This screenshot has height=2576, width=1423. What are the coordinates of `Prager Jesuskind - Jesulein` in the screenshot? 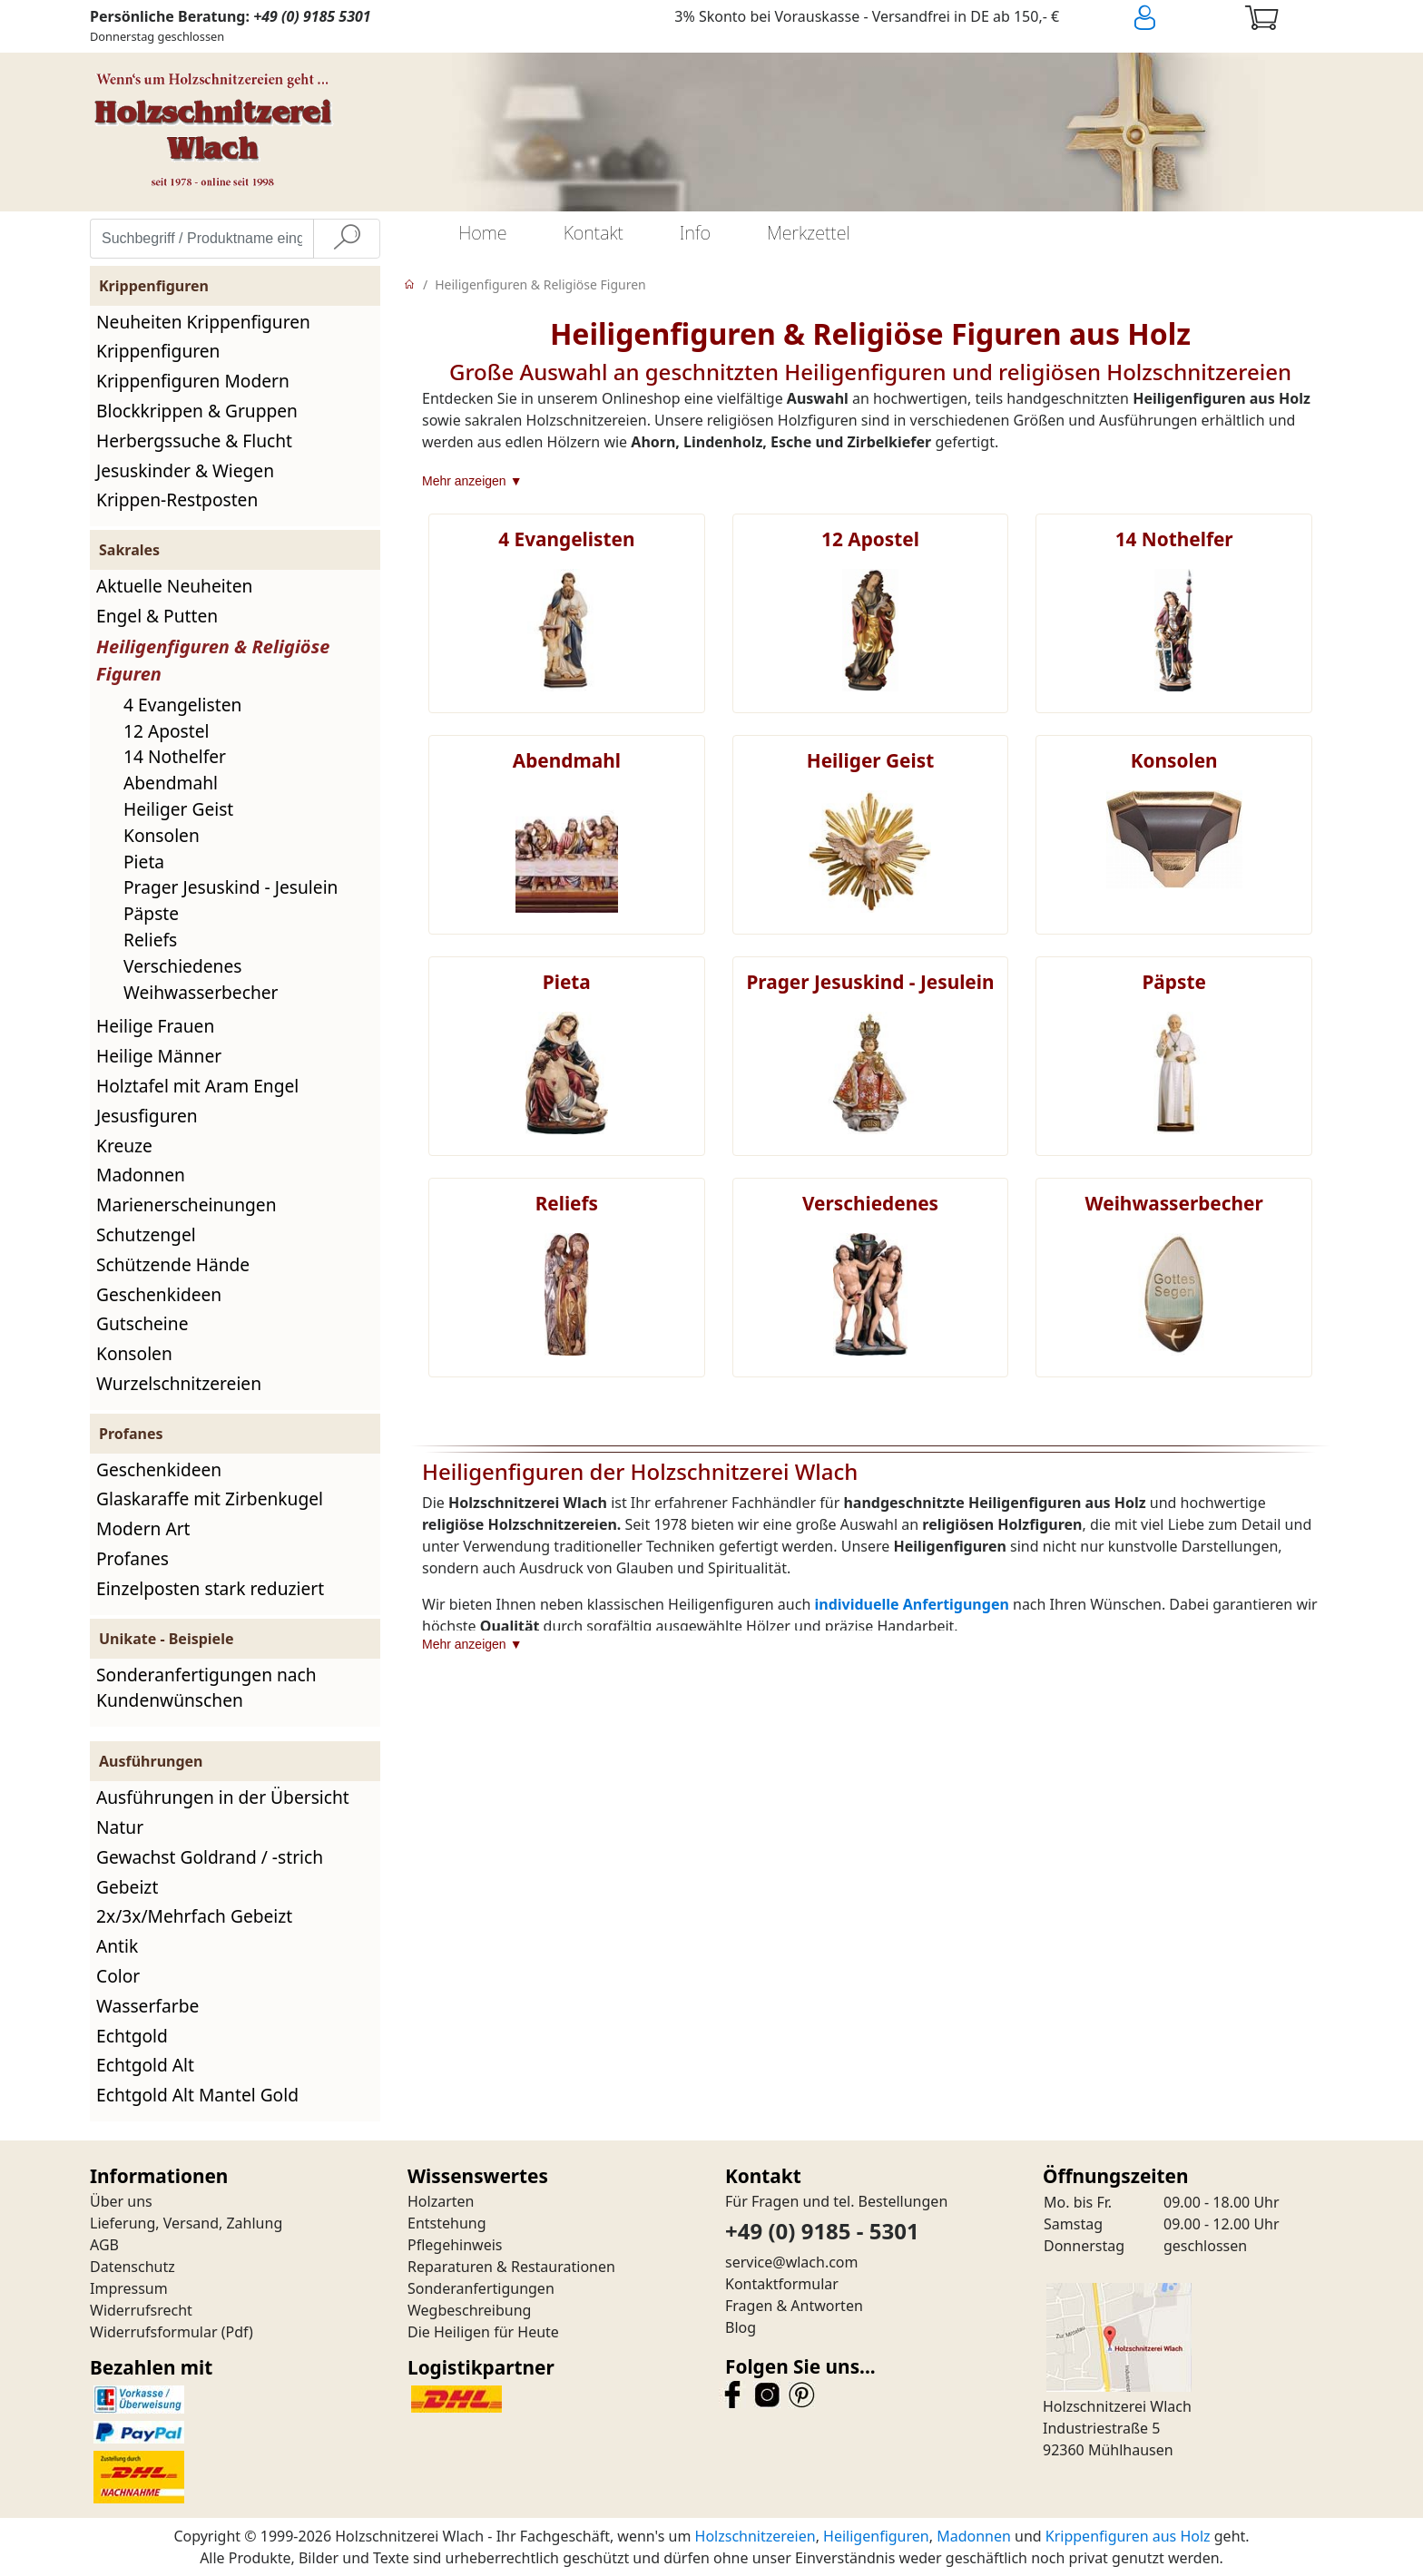 It's located at (230, 887).